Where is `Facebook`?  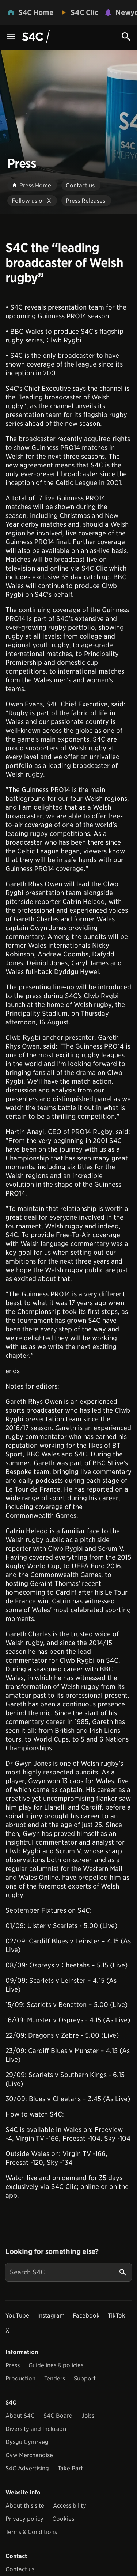 Facebook is located at coordinates (86, 2315).